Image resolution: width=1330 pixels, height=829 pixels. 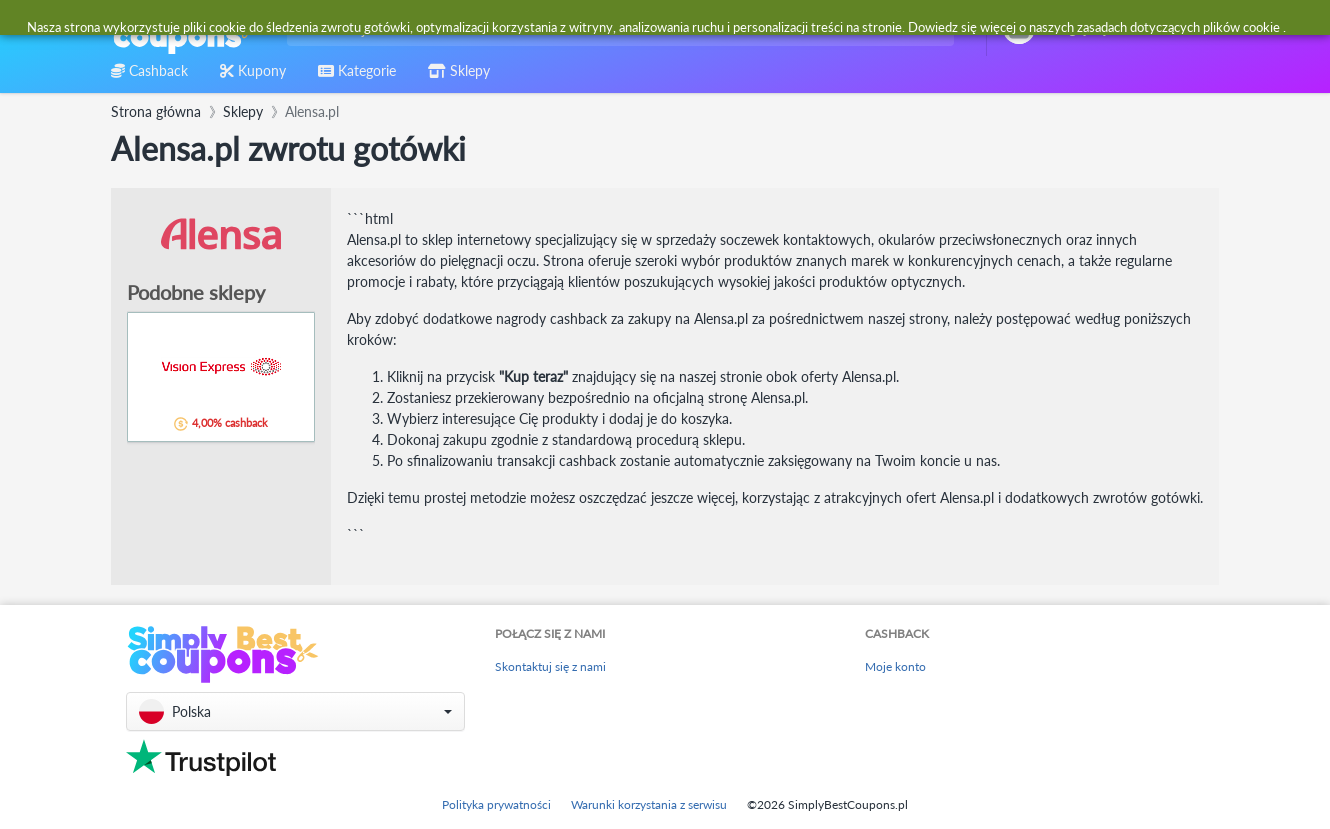 I want to click on [combobox], so click(x=616, y=28).